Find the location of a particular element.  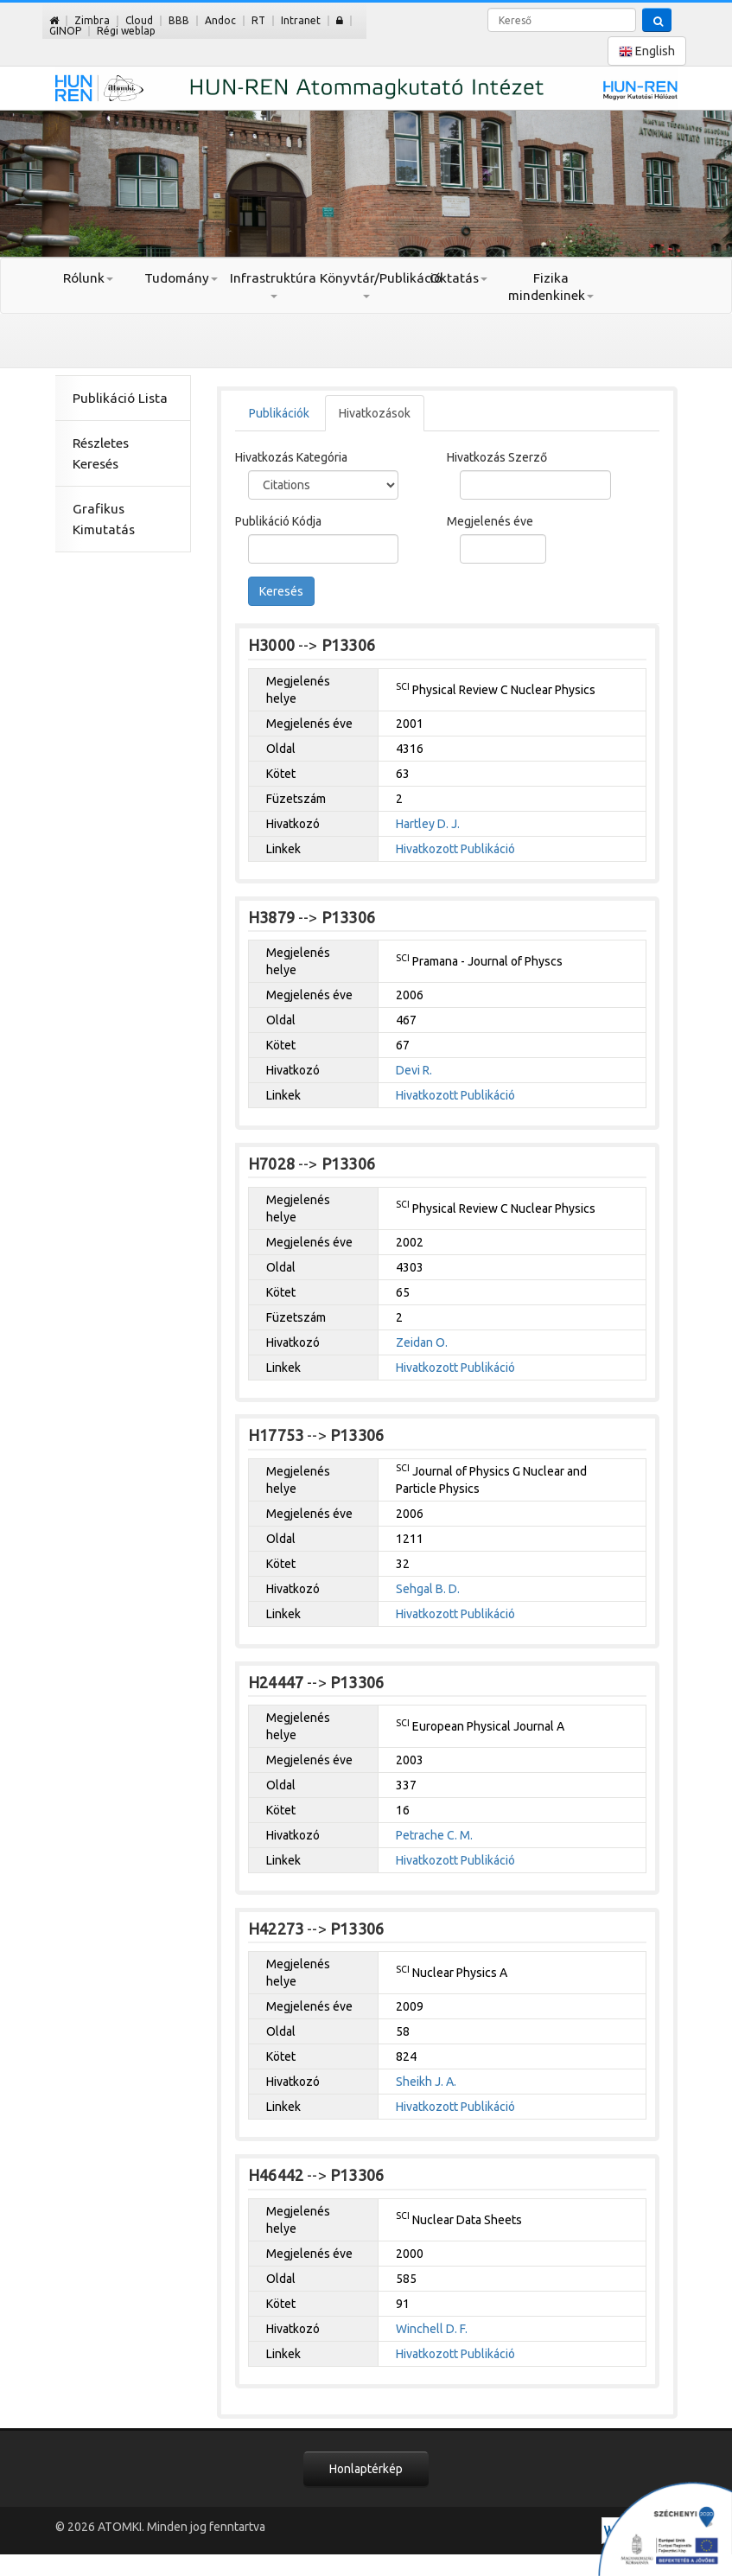

Infrastruktúra is located at coordinates (273, 284).